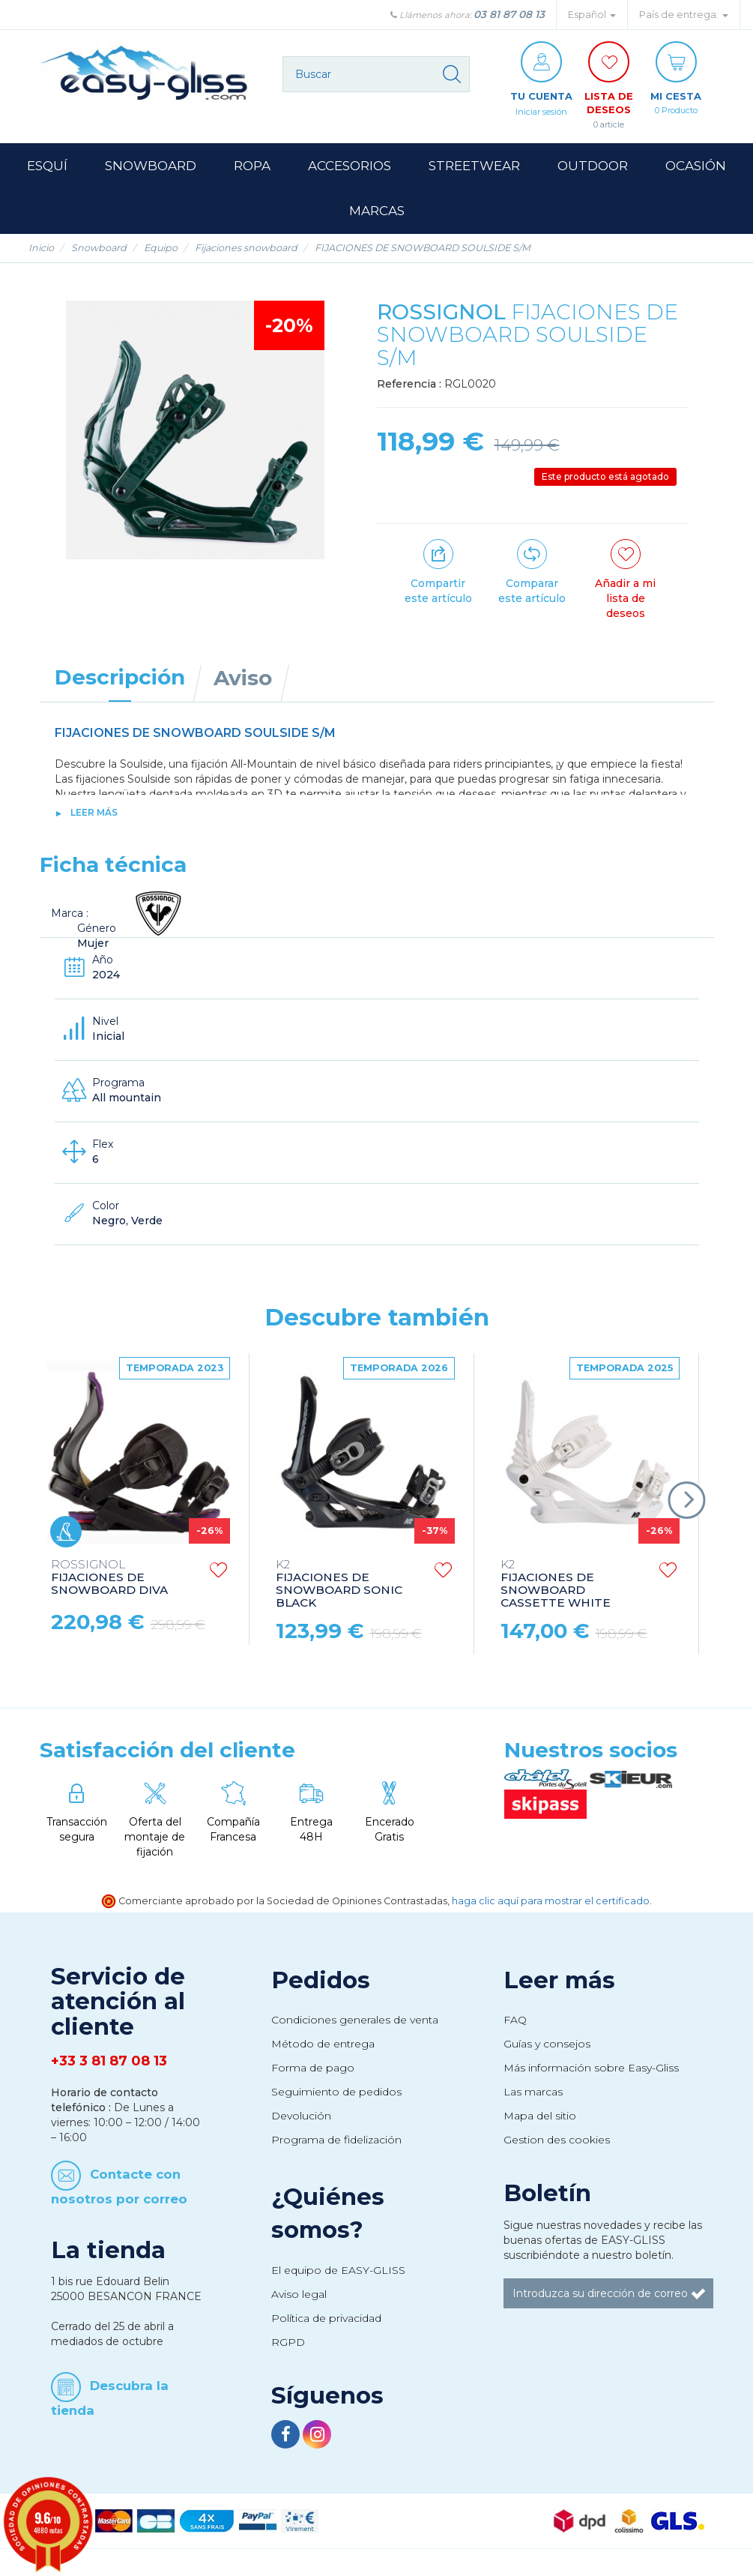 This screenshot has width=753, height=2576. What do you see at coordinates (120, 680) in the screenshot?
I see `Descripción [tab]` at bounding box center [120, 680].